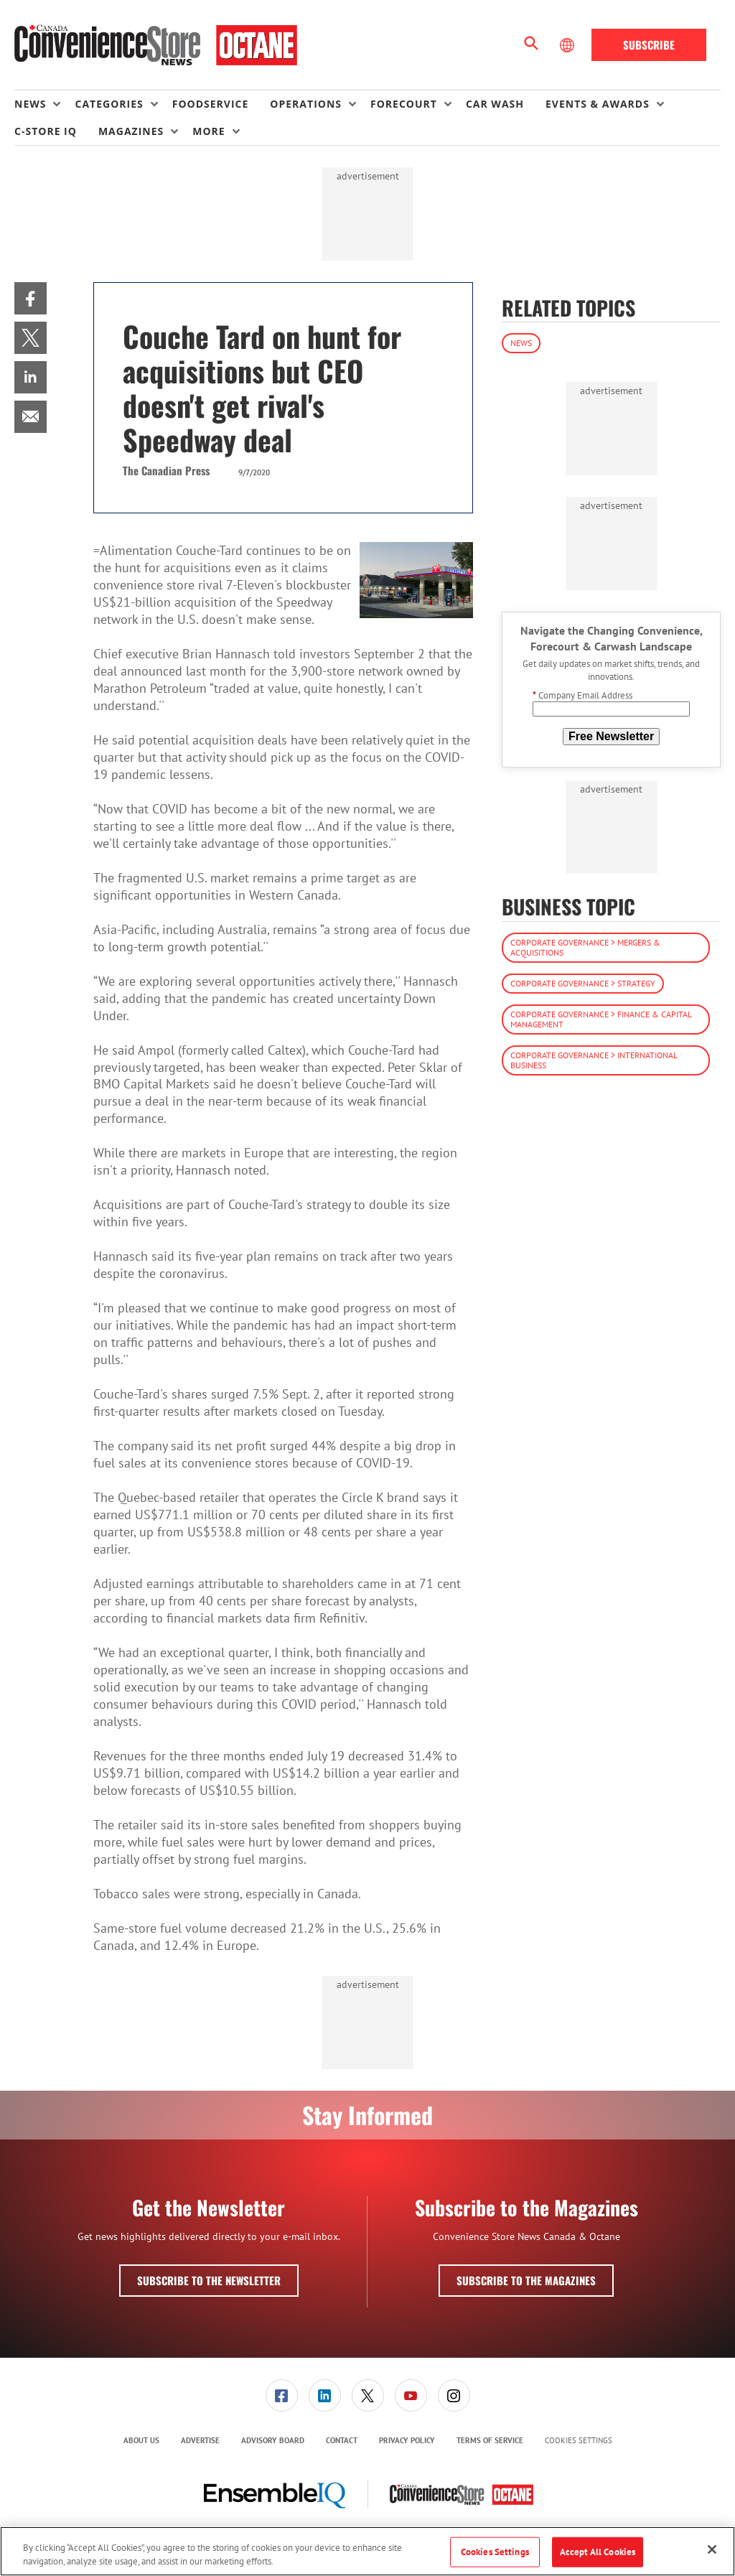 This screenshot has height=2576, width=735. I want to click on Subscribe to the Newsletter [button], so click(209, 2280).